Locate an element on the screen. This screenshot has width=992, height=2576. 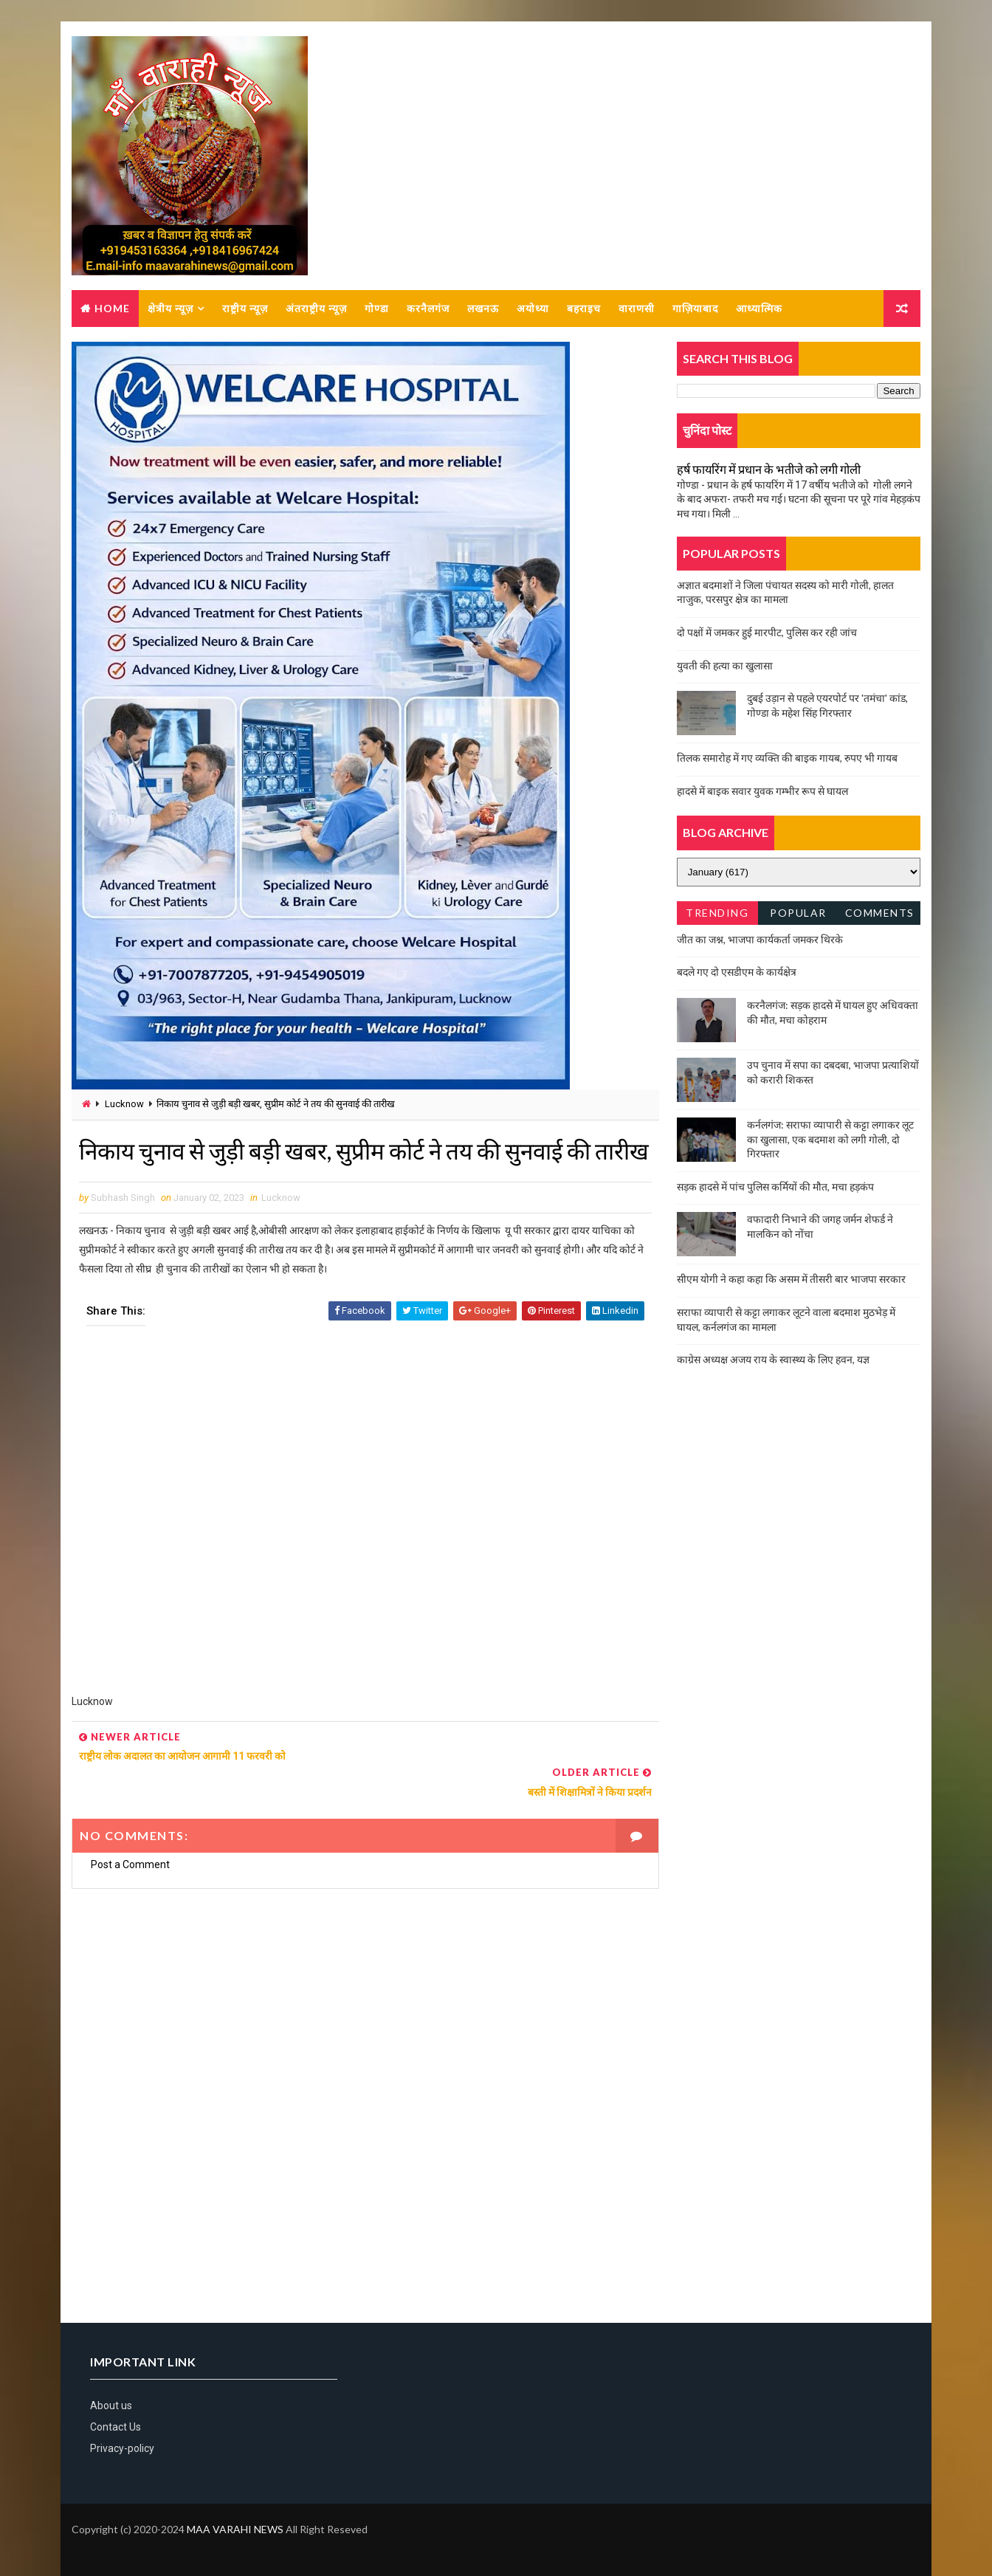
आध्यात्मिक is located at coordinates (759, 309).